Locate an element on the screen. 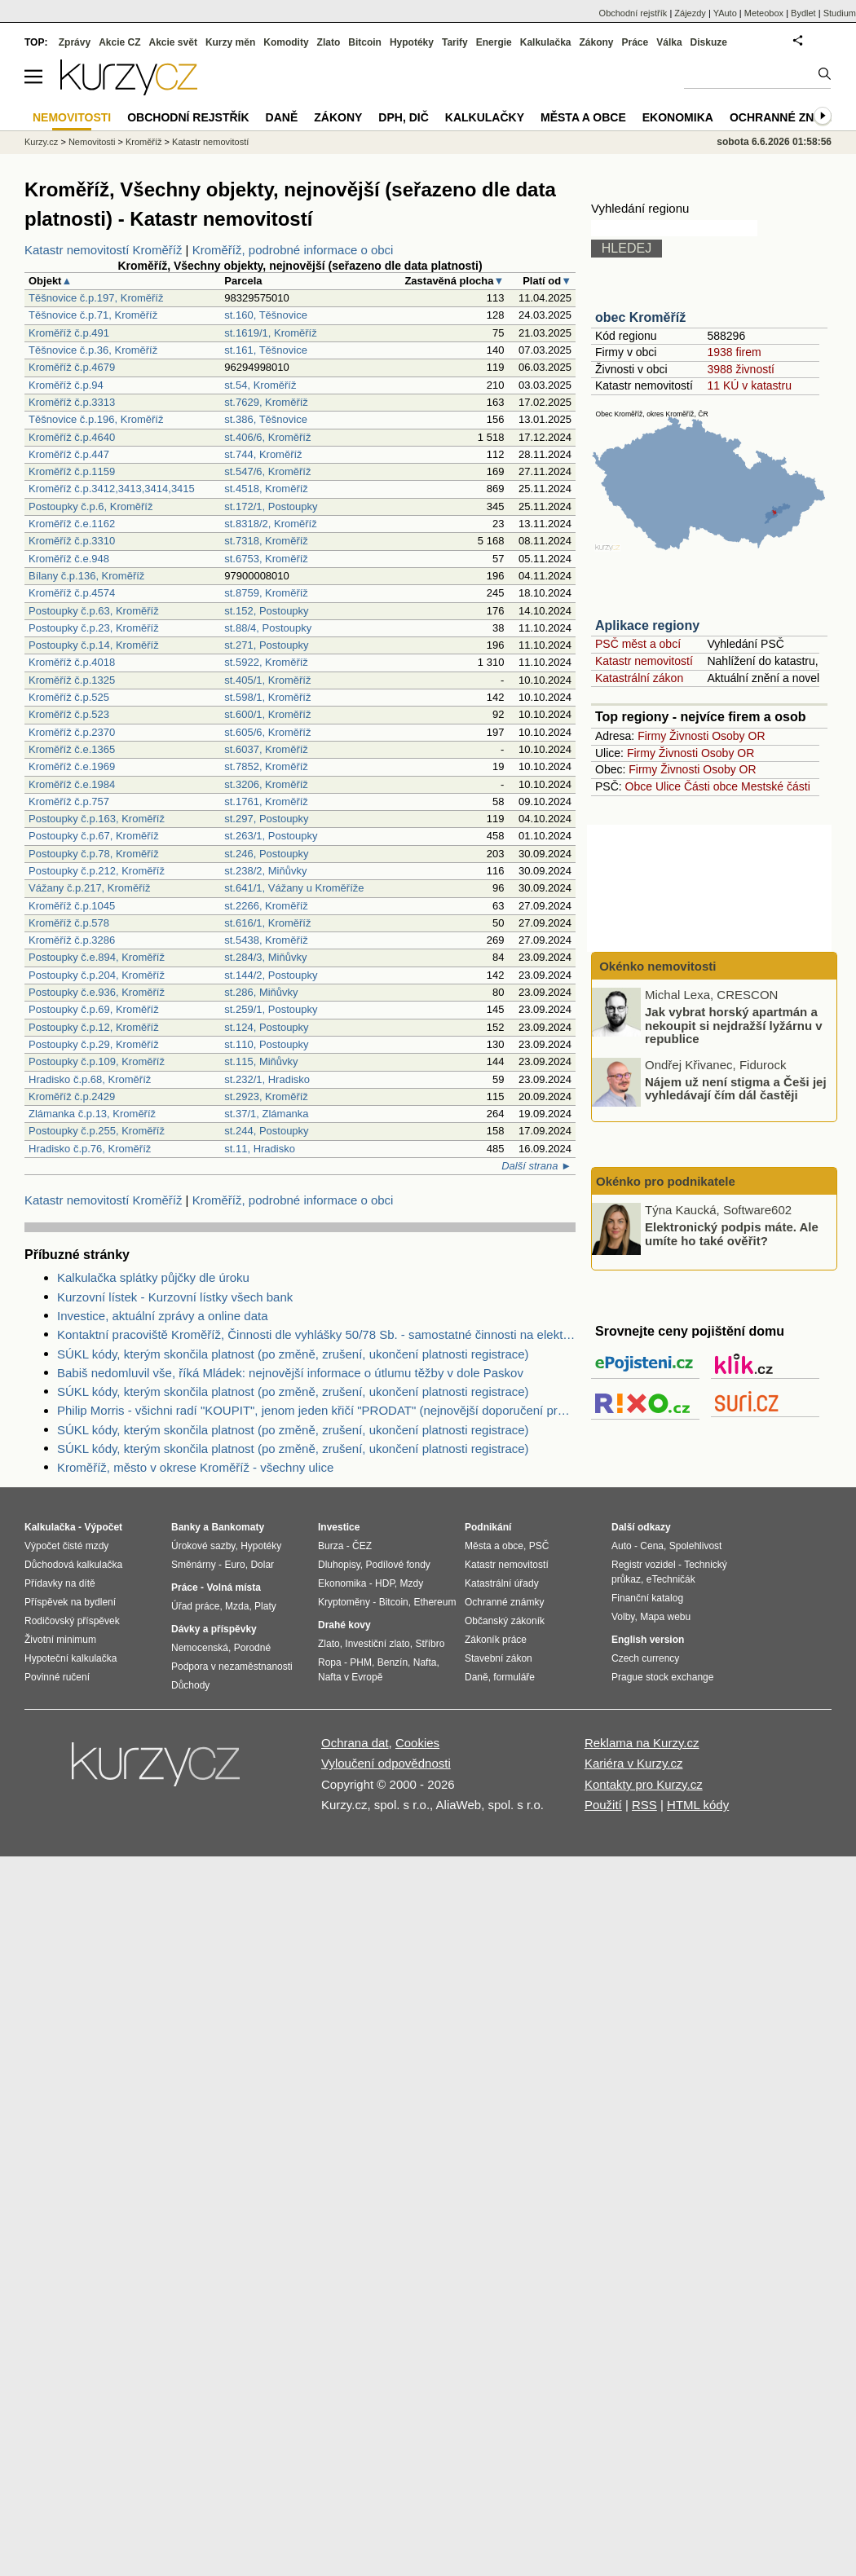  st.232/1, Hradisko is located at coordinates (267, 1079).